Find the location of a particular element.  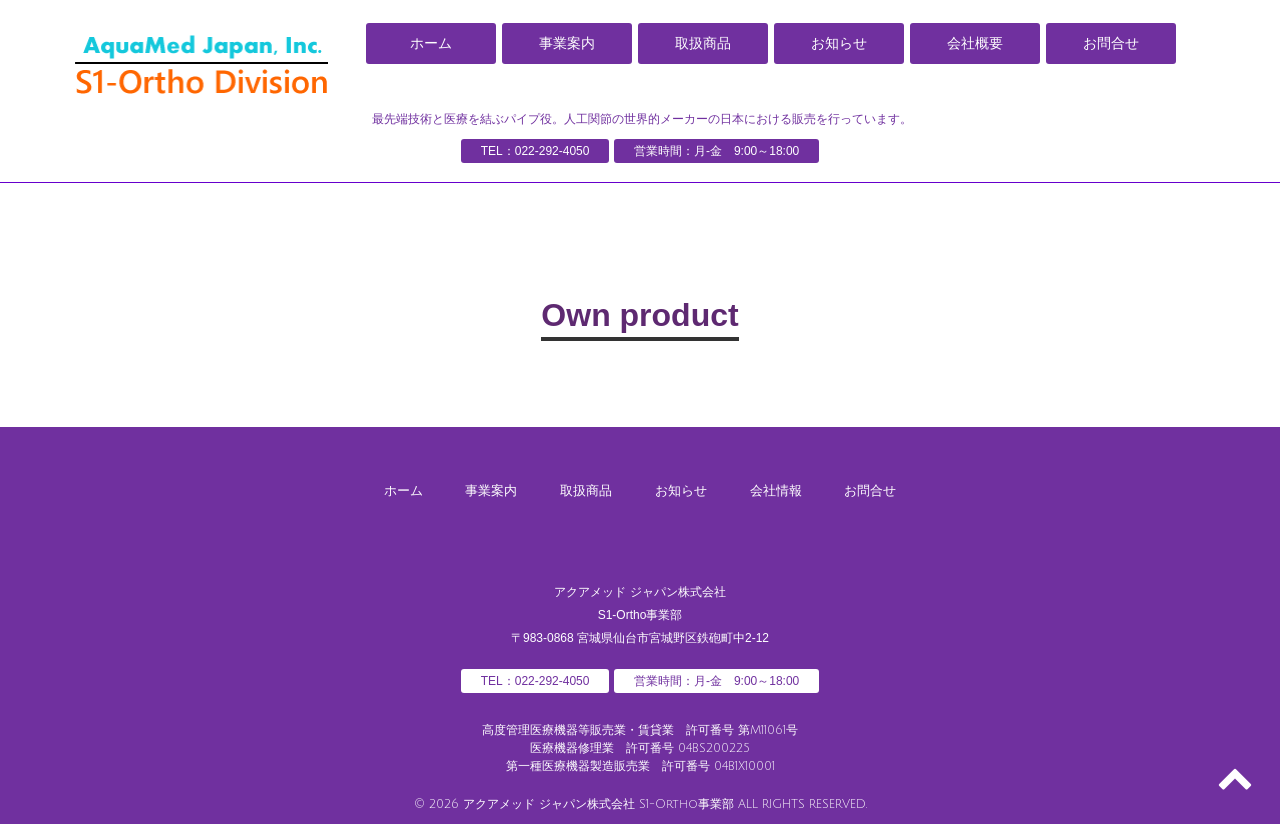

事業案内 is located at coordinates (567, 43).